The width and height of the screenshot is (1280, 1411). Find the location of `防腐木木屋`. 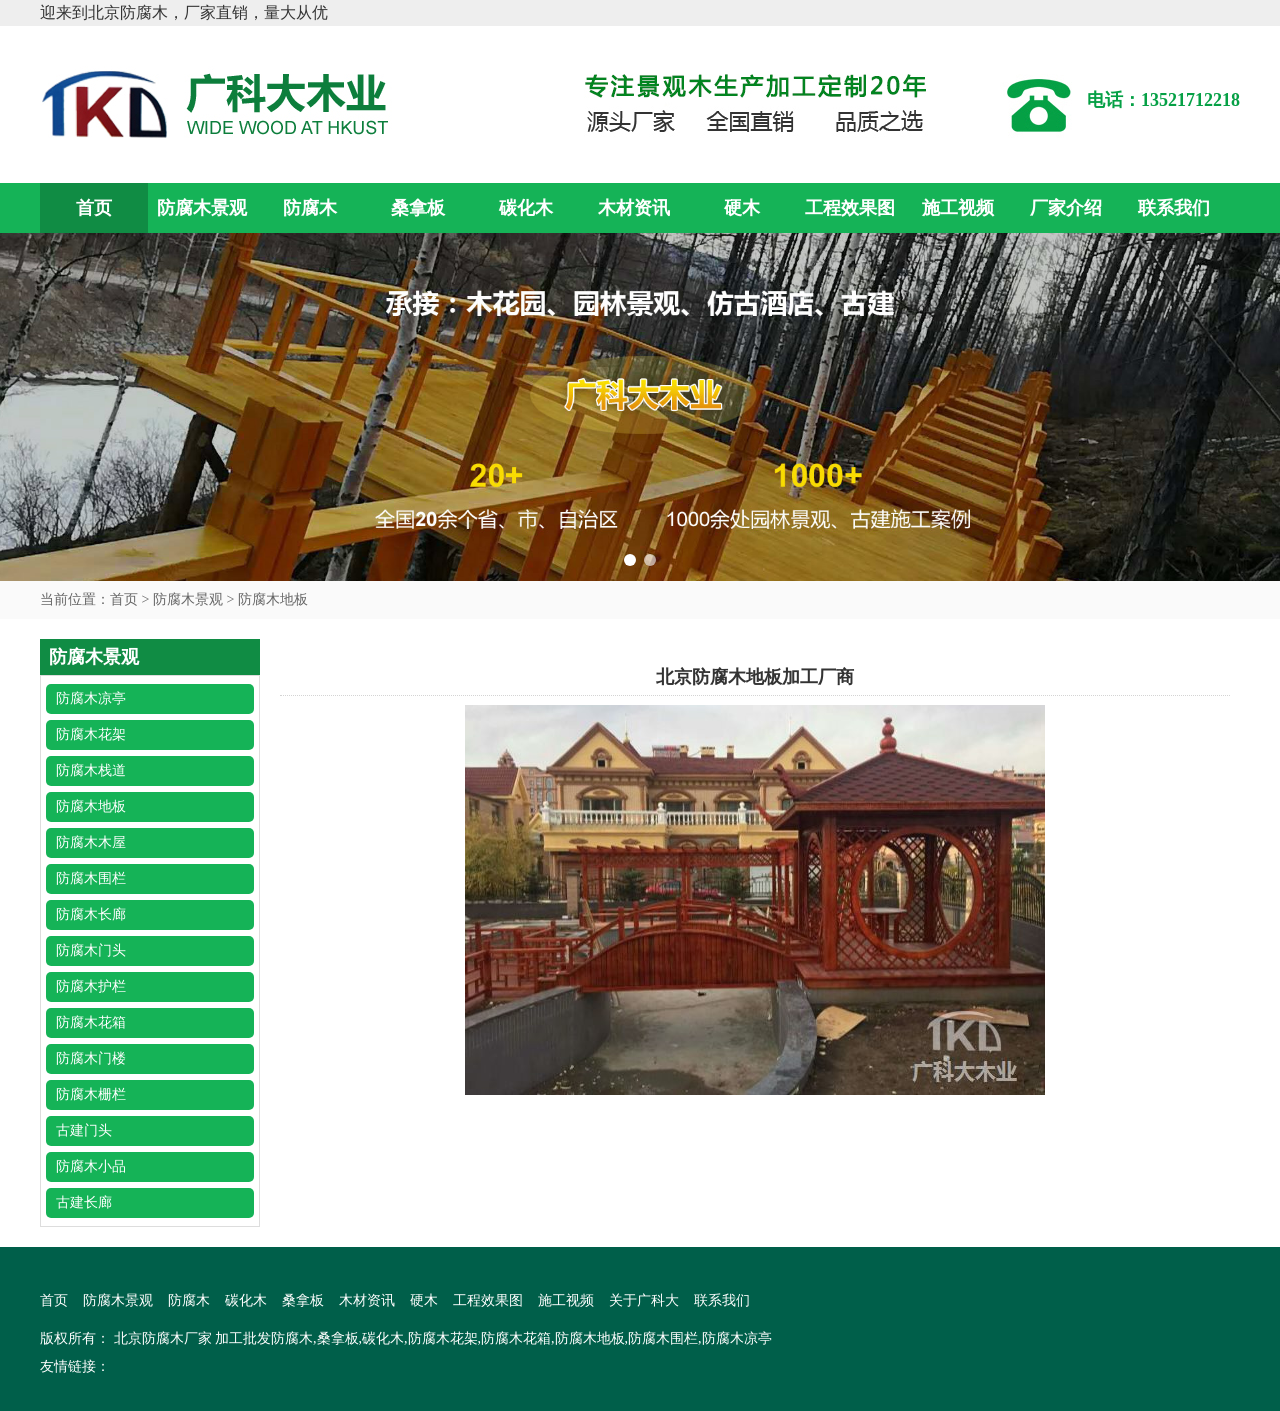

防腐木木屋 is located at coordinates (91, 842).